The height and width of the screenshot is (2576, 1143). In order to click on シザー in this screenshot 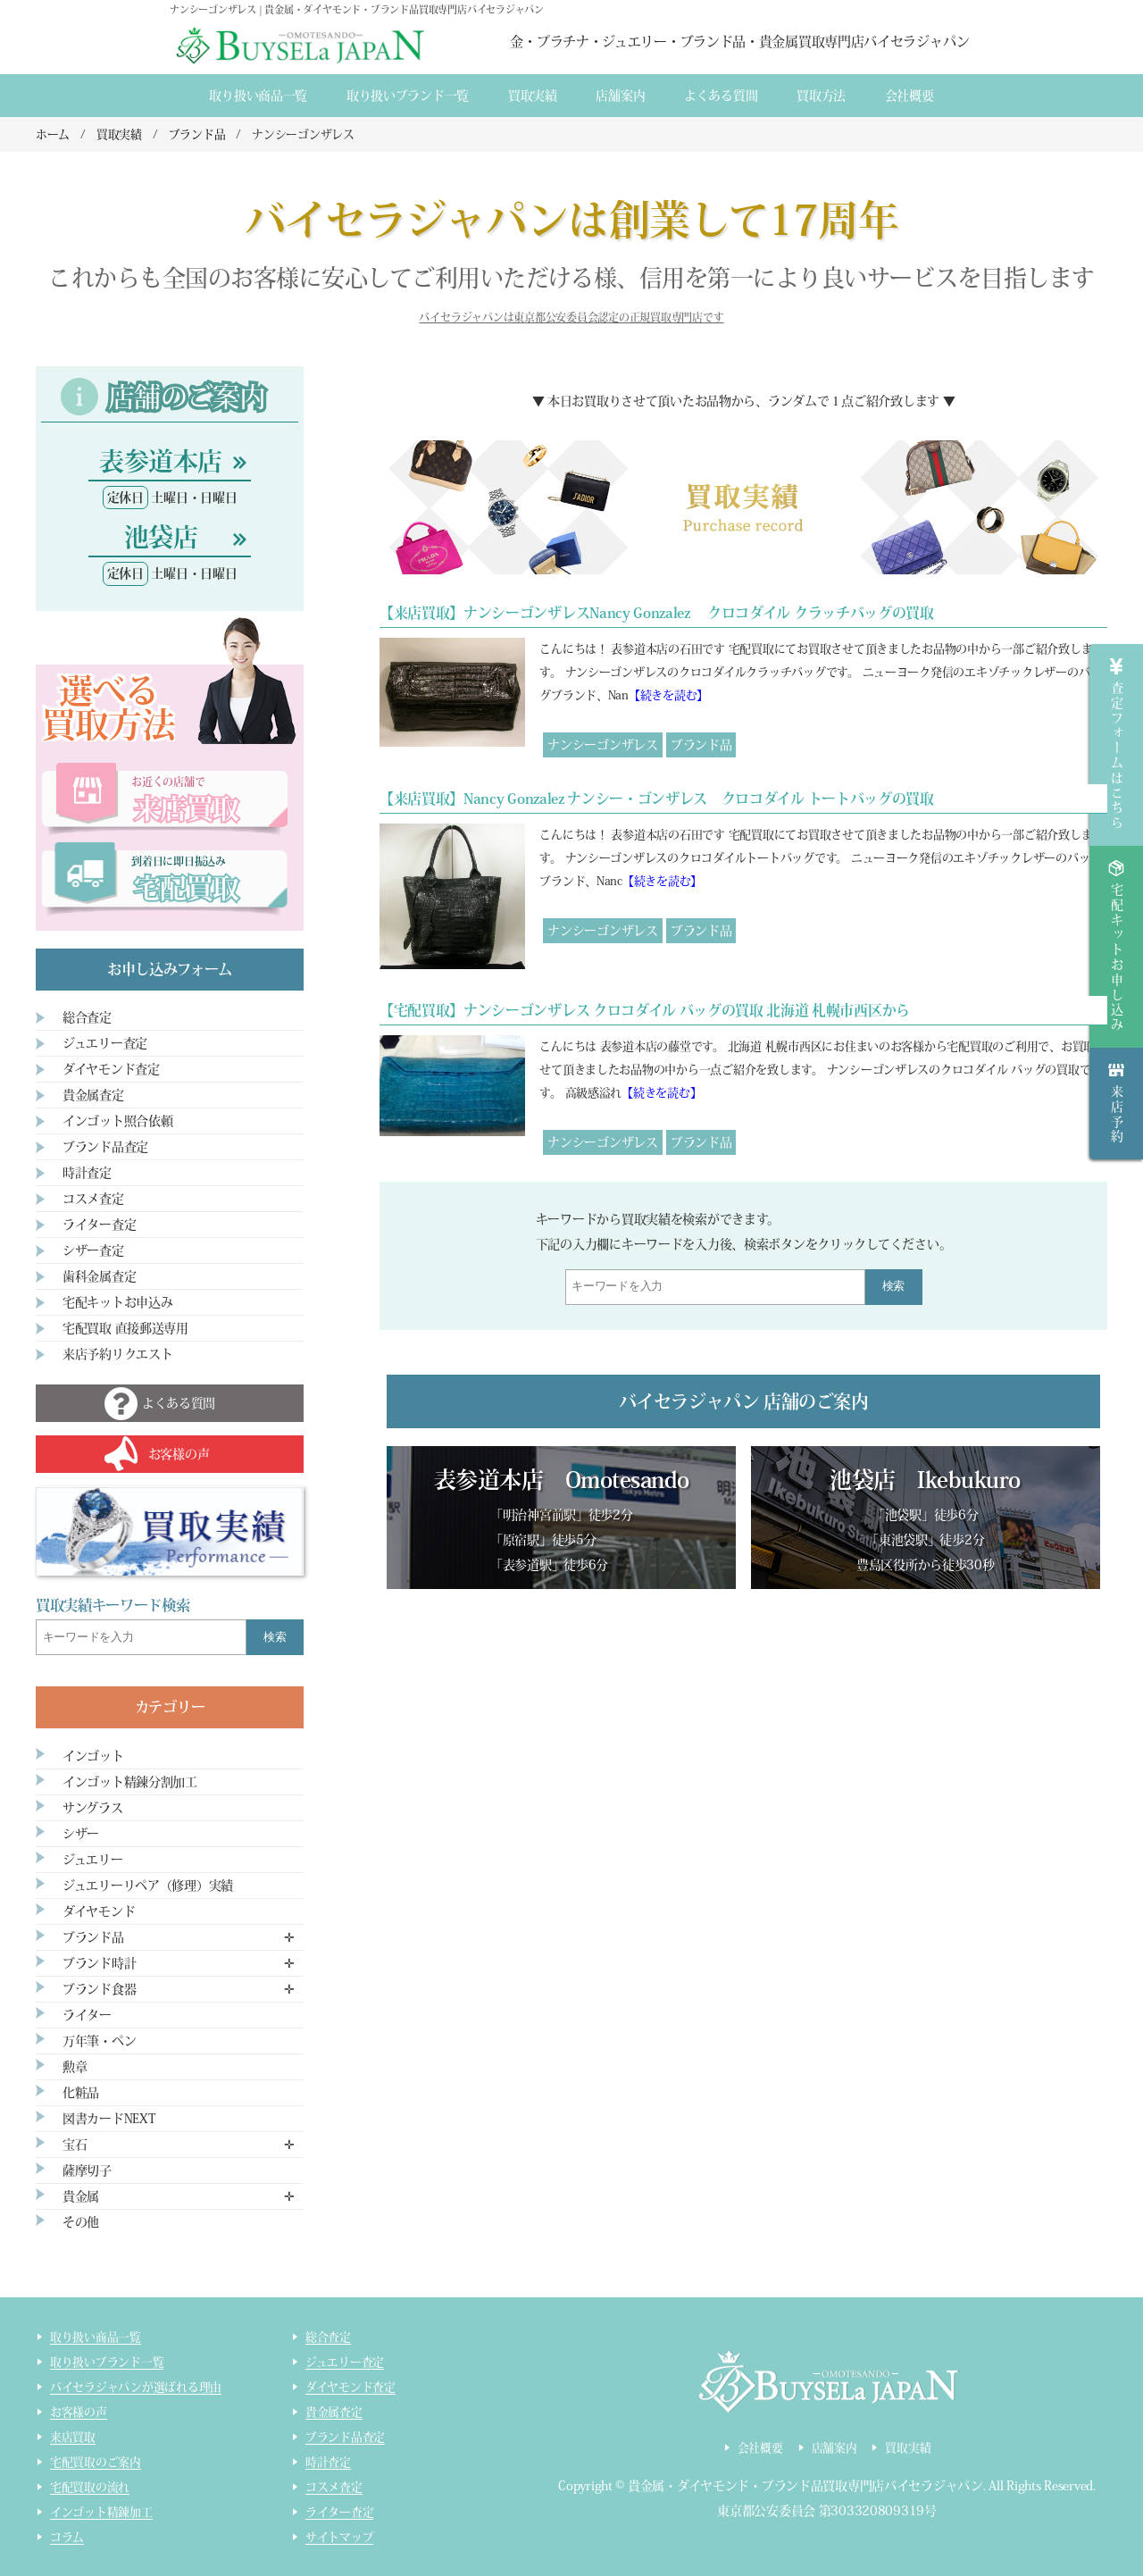, I will do `click(81, 1833)`.